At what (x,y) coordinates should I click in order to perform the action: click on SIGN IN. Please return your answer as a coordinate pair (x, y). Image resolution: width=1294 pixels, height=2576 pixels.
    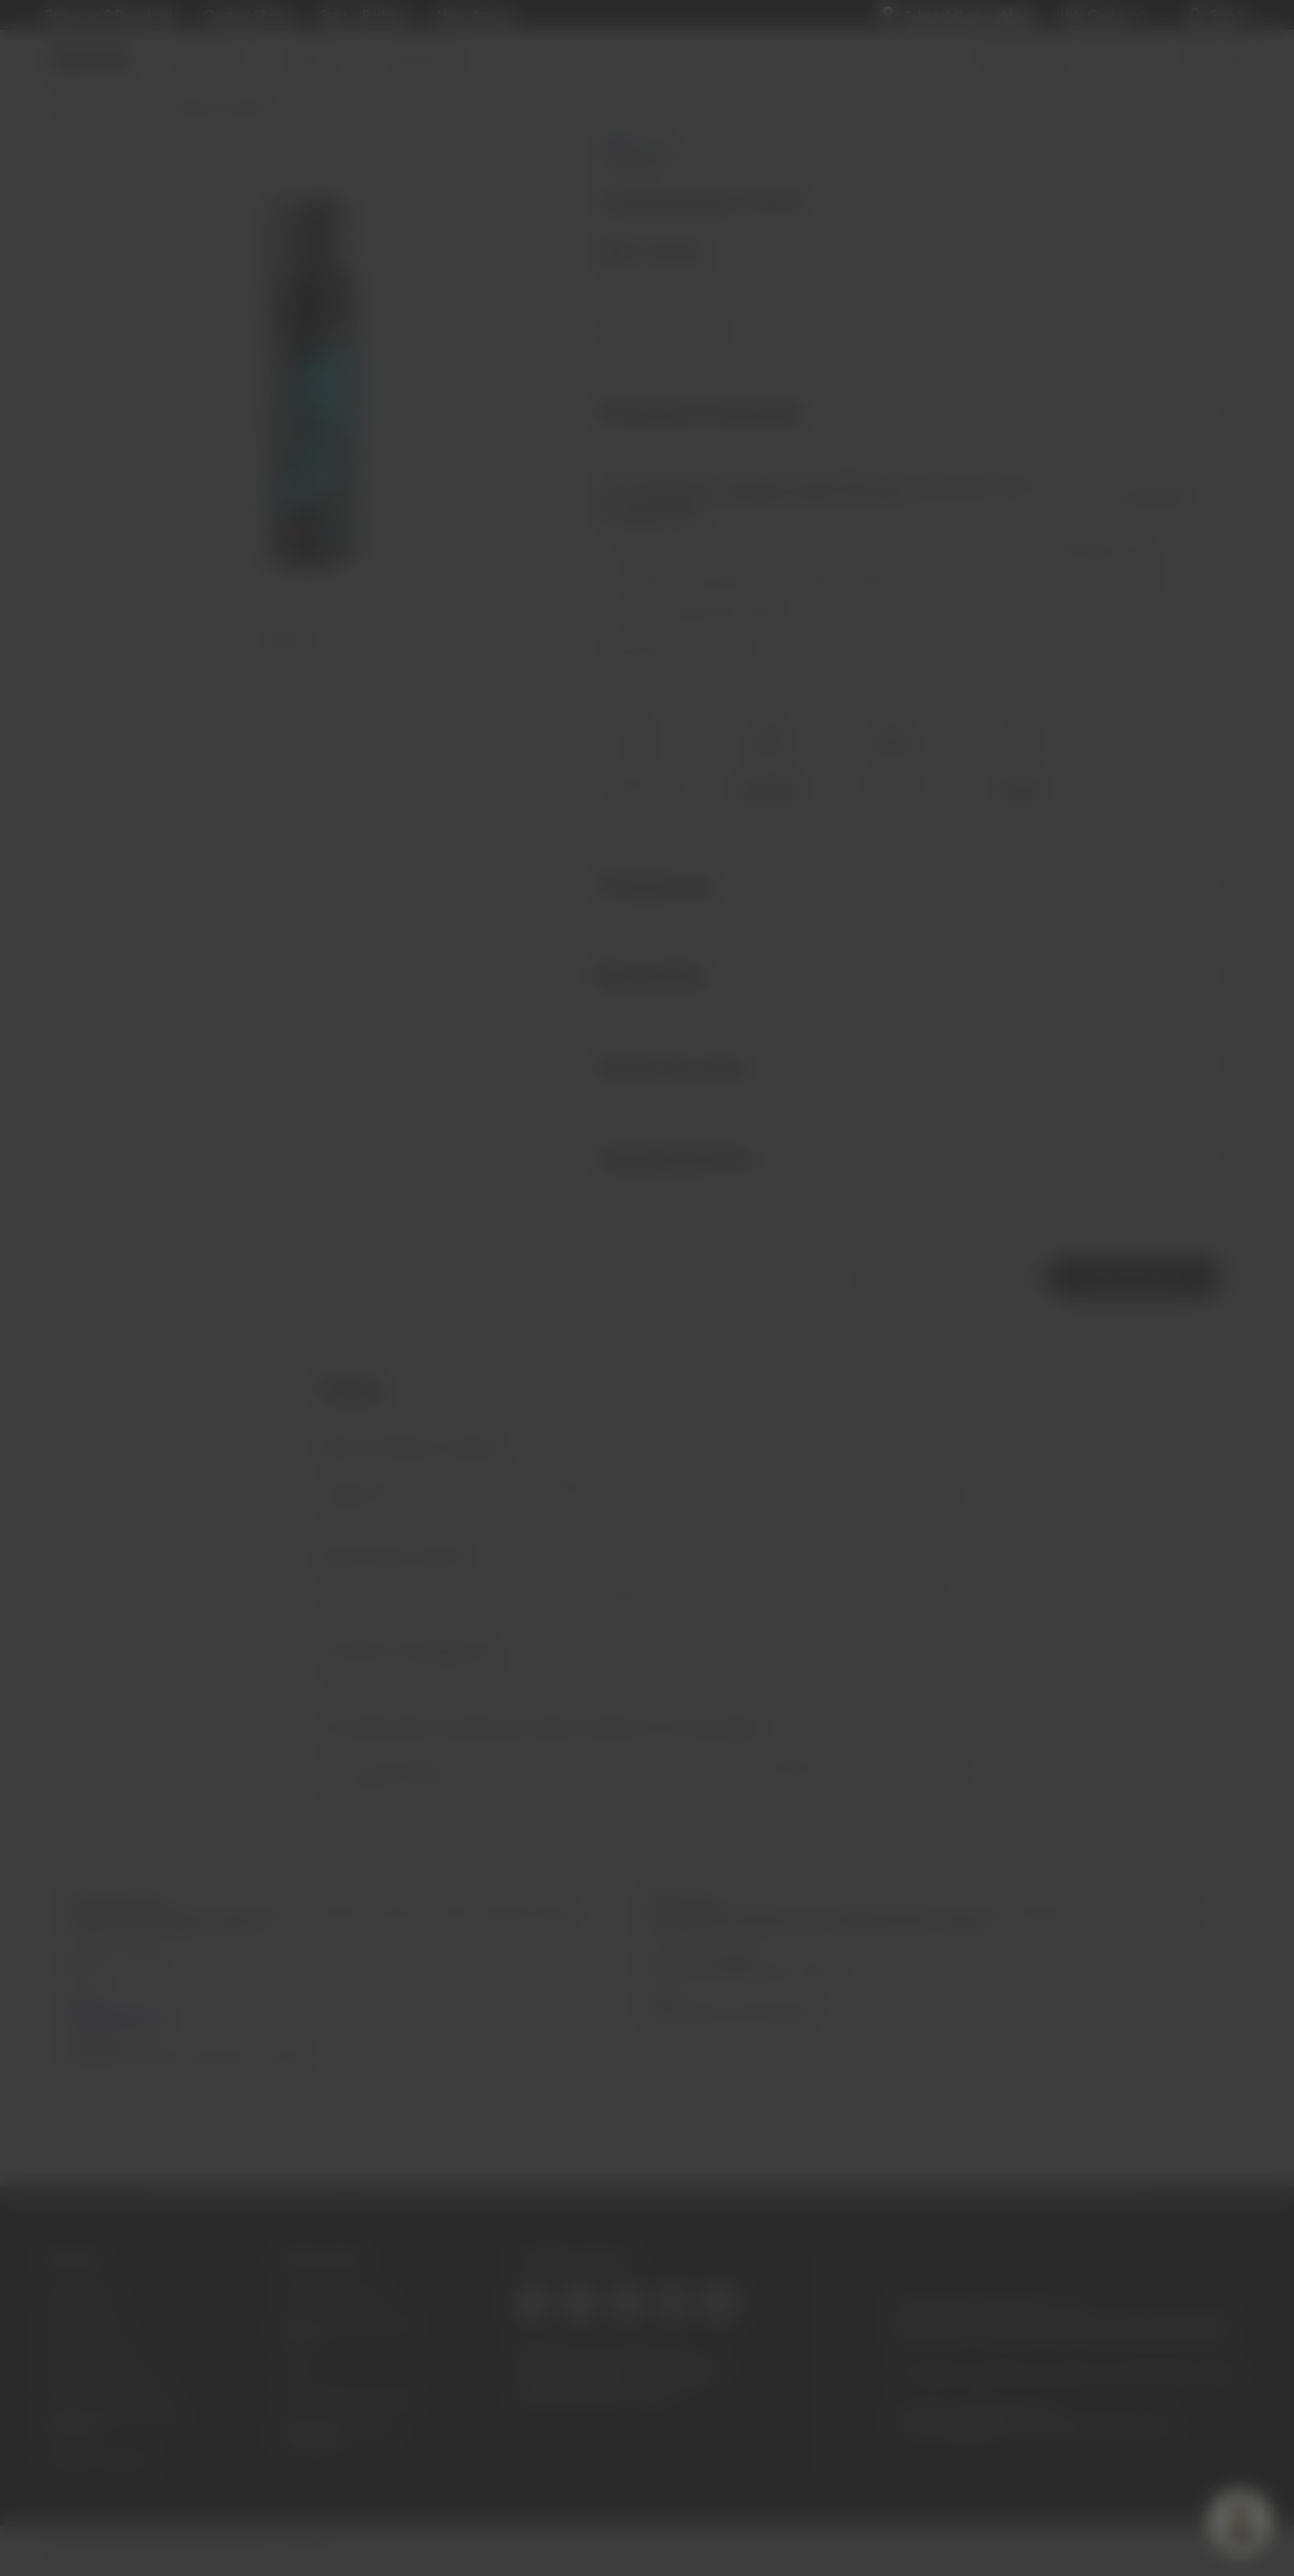
    Looking at the image, I should click on (647, 1278).